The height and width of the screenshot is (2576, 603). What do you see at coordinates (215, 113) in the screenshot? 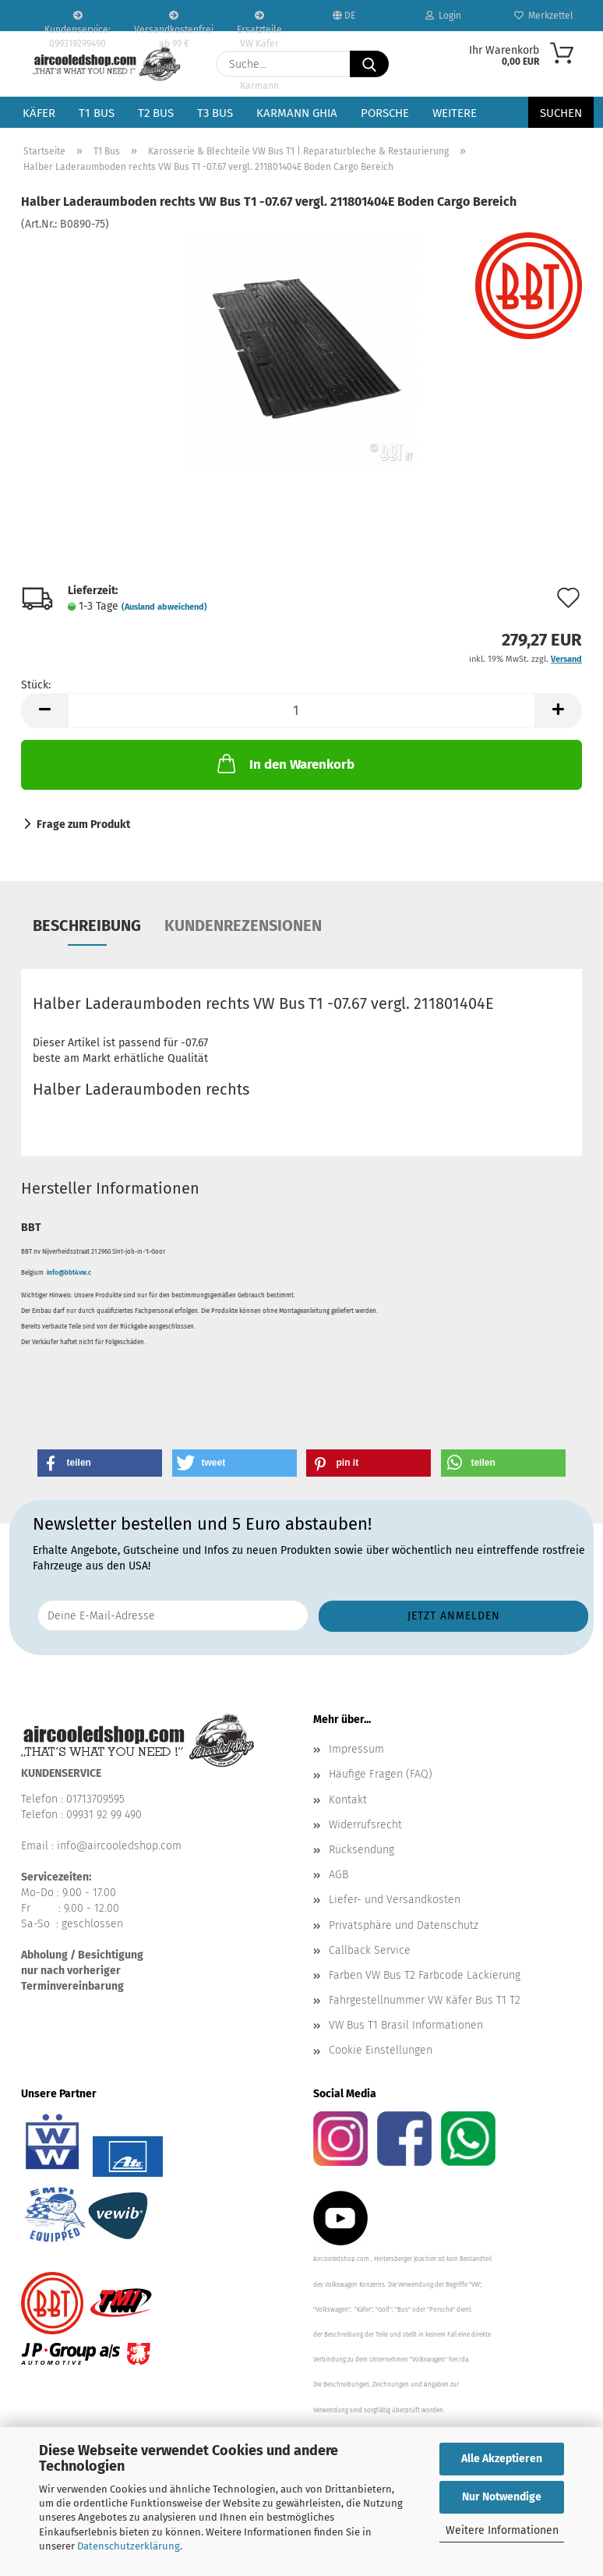
I see `T3 Bus` at bounding box center [215, 113].